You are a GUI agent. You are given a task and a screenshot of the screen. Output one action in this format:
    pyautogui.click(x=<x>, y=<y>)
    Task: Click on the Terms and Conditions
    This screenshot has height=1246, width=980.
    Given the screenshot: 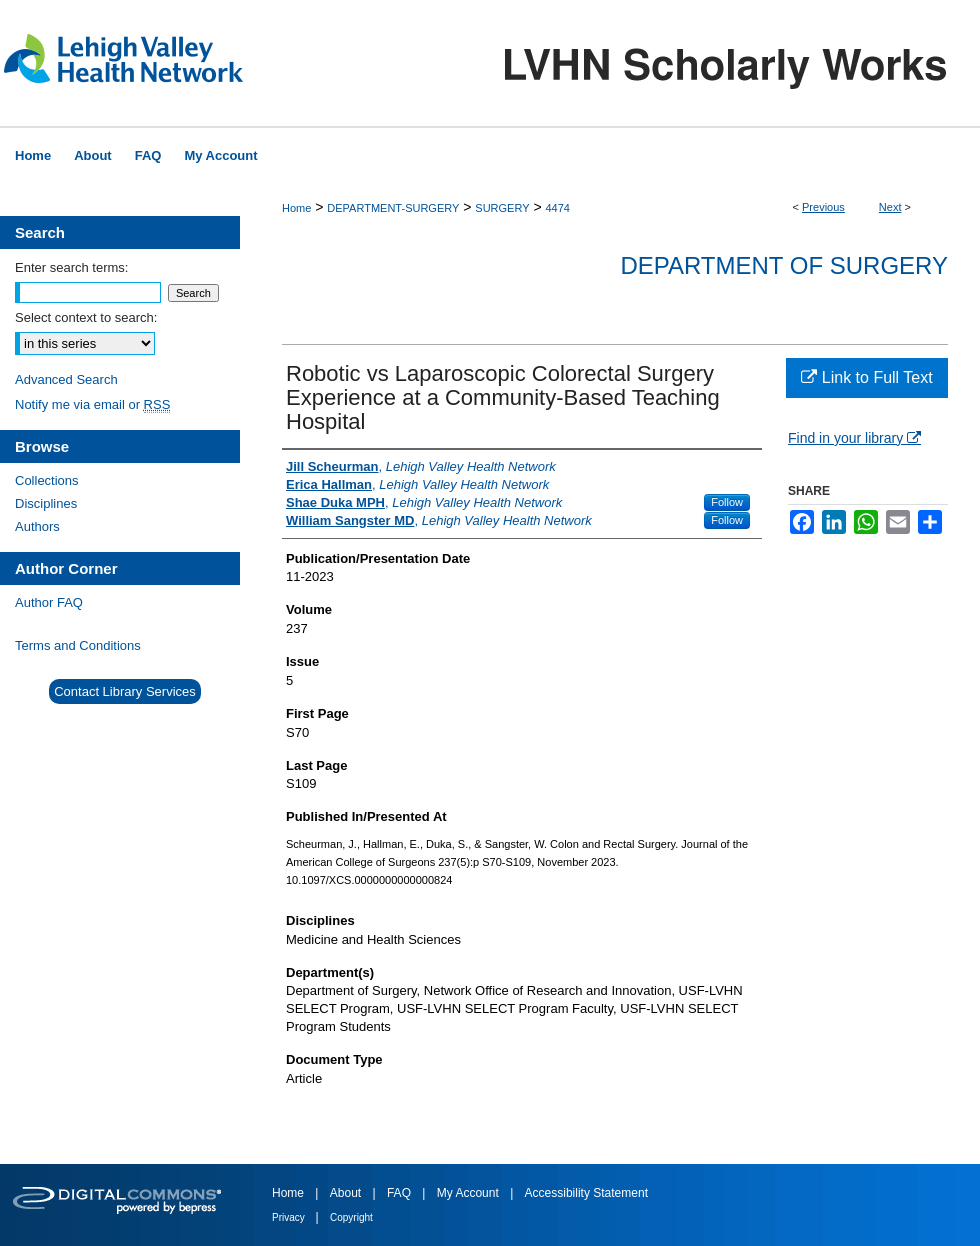 What is the action you would take?
    pyautogui.click(x=78, y=645)
    